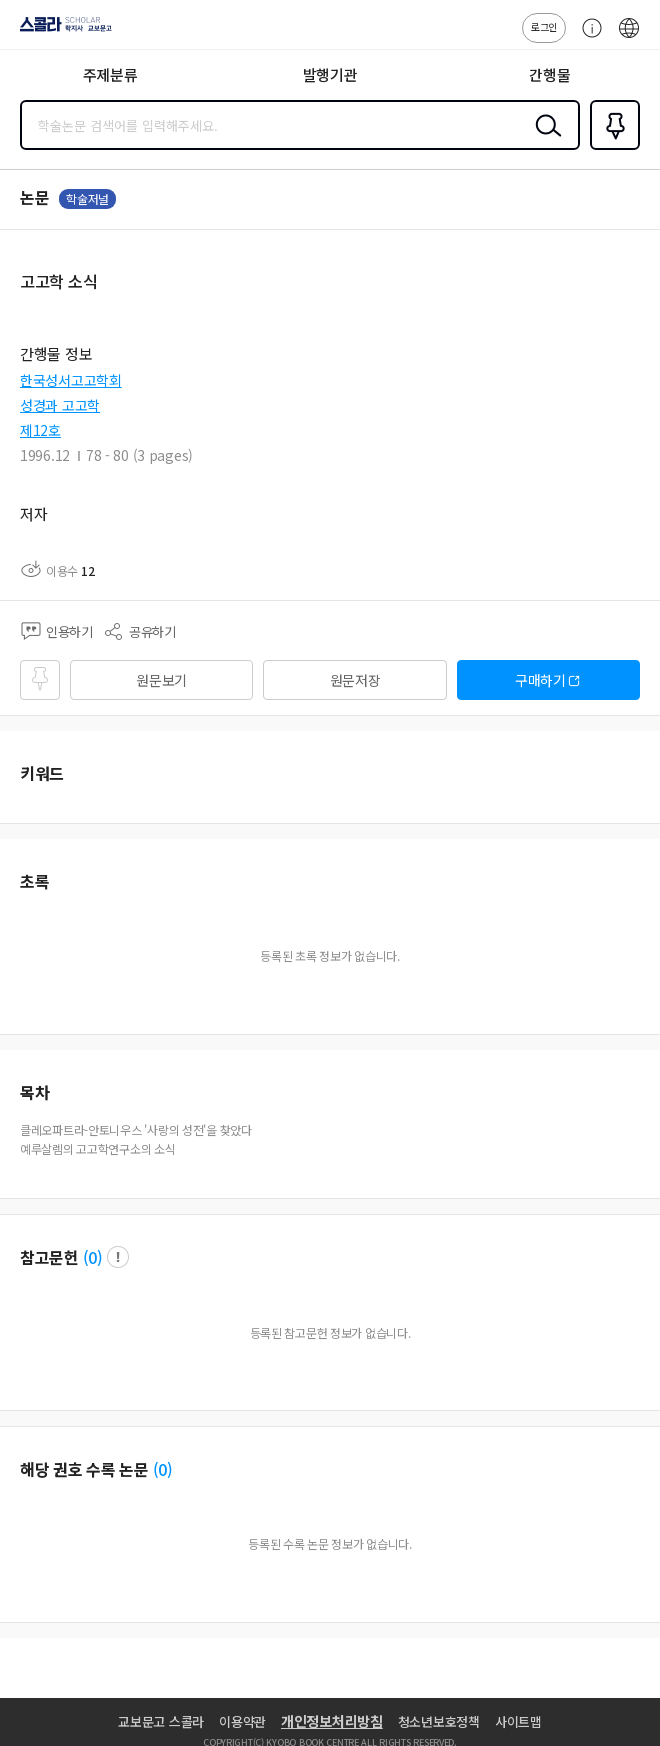 This screenshot has height=1746, width=660. I want to click on 교보문고 스콜라, so click(161, 1721).